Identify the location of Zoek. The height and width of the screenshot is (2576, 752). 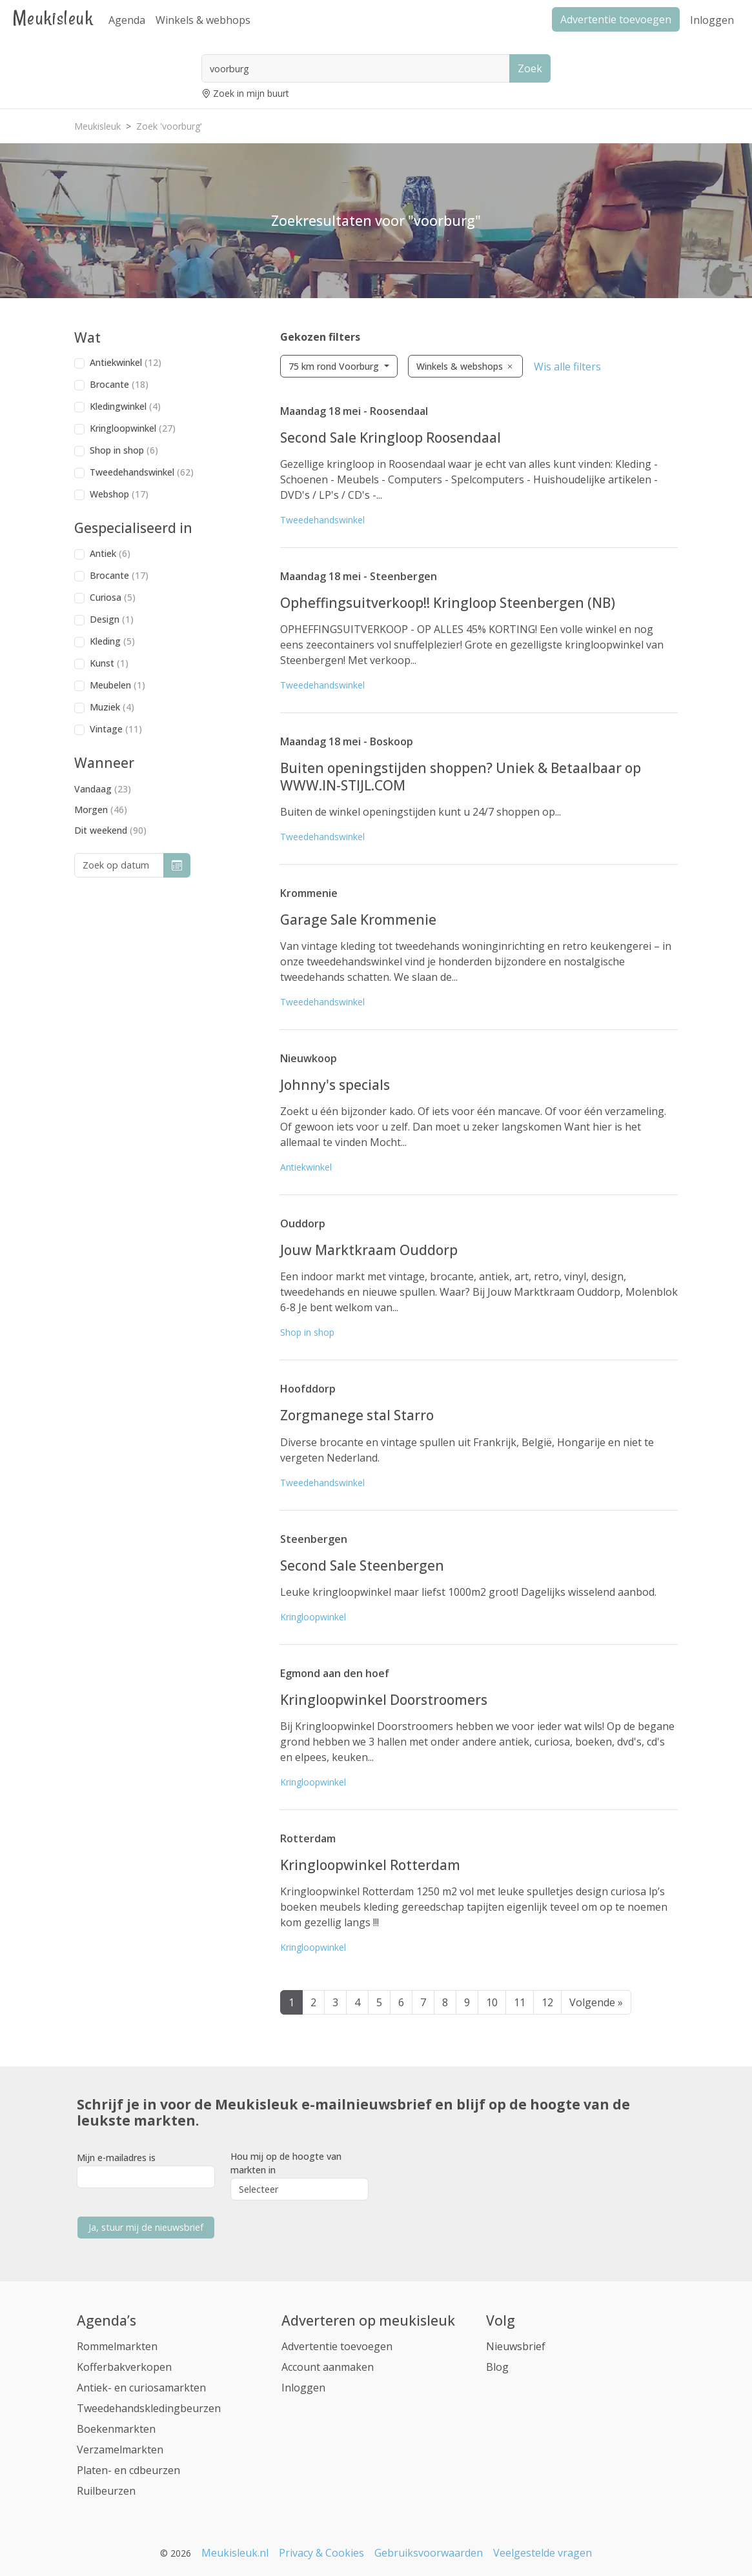
(530, 68).